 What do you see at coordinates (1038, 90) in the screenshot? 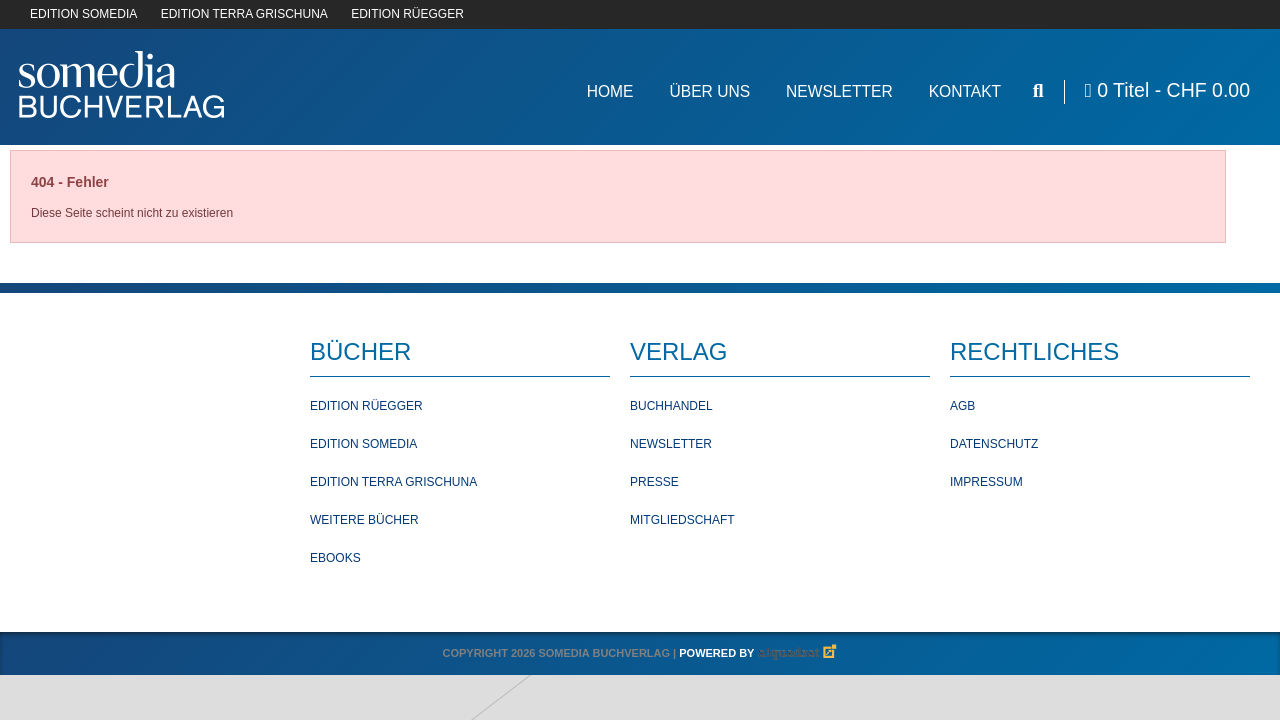
I see `[Suche öffnen]` at bounding box center [1038, 90].